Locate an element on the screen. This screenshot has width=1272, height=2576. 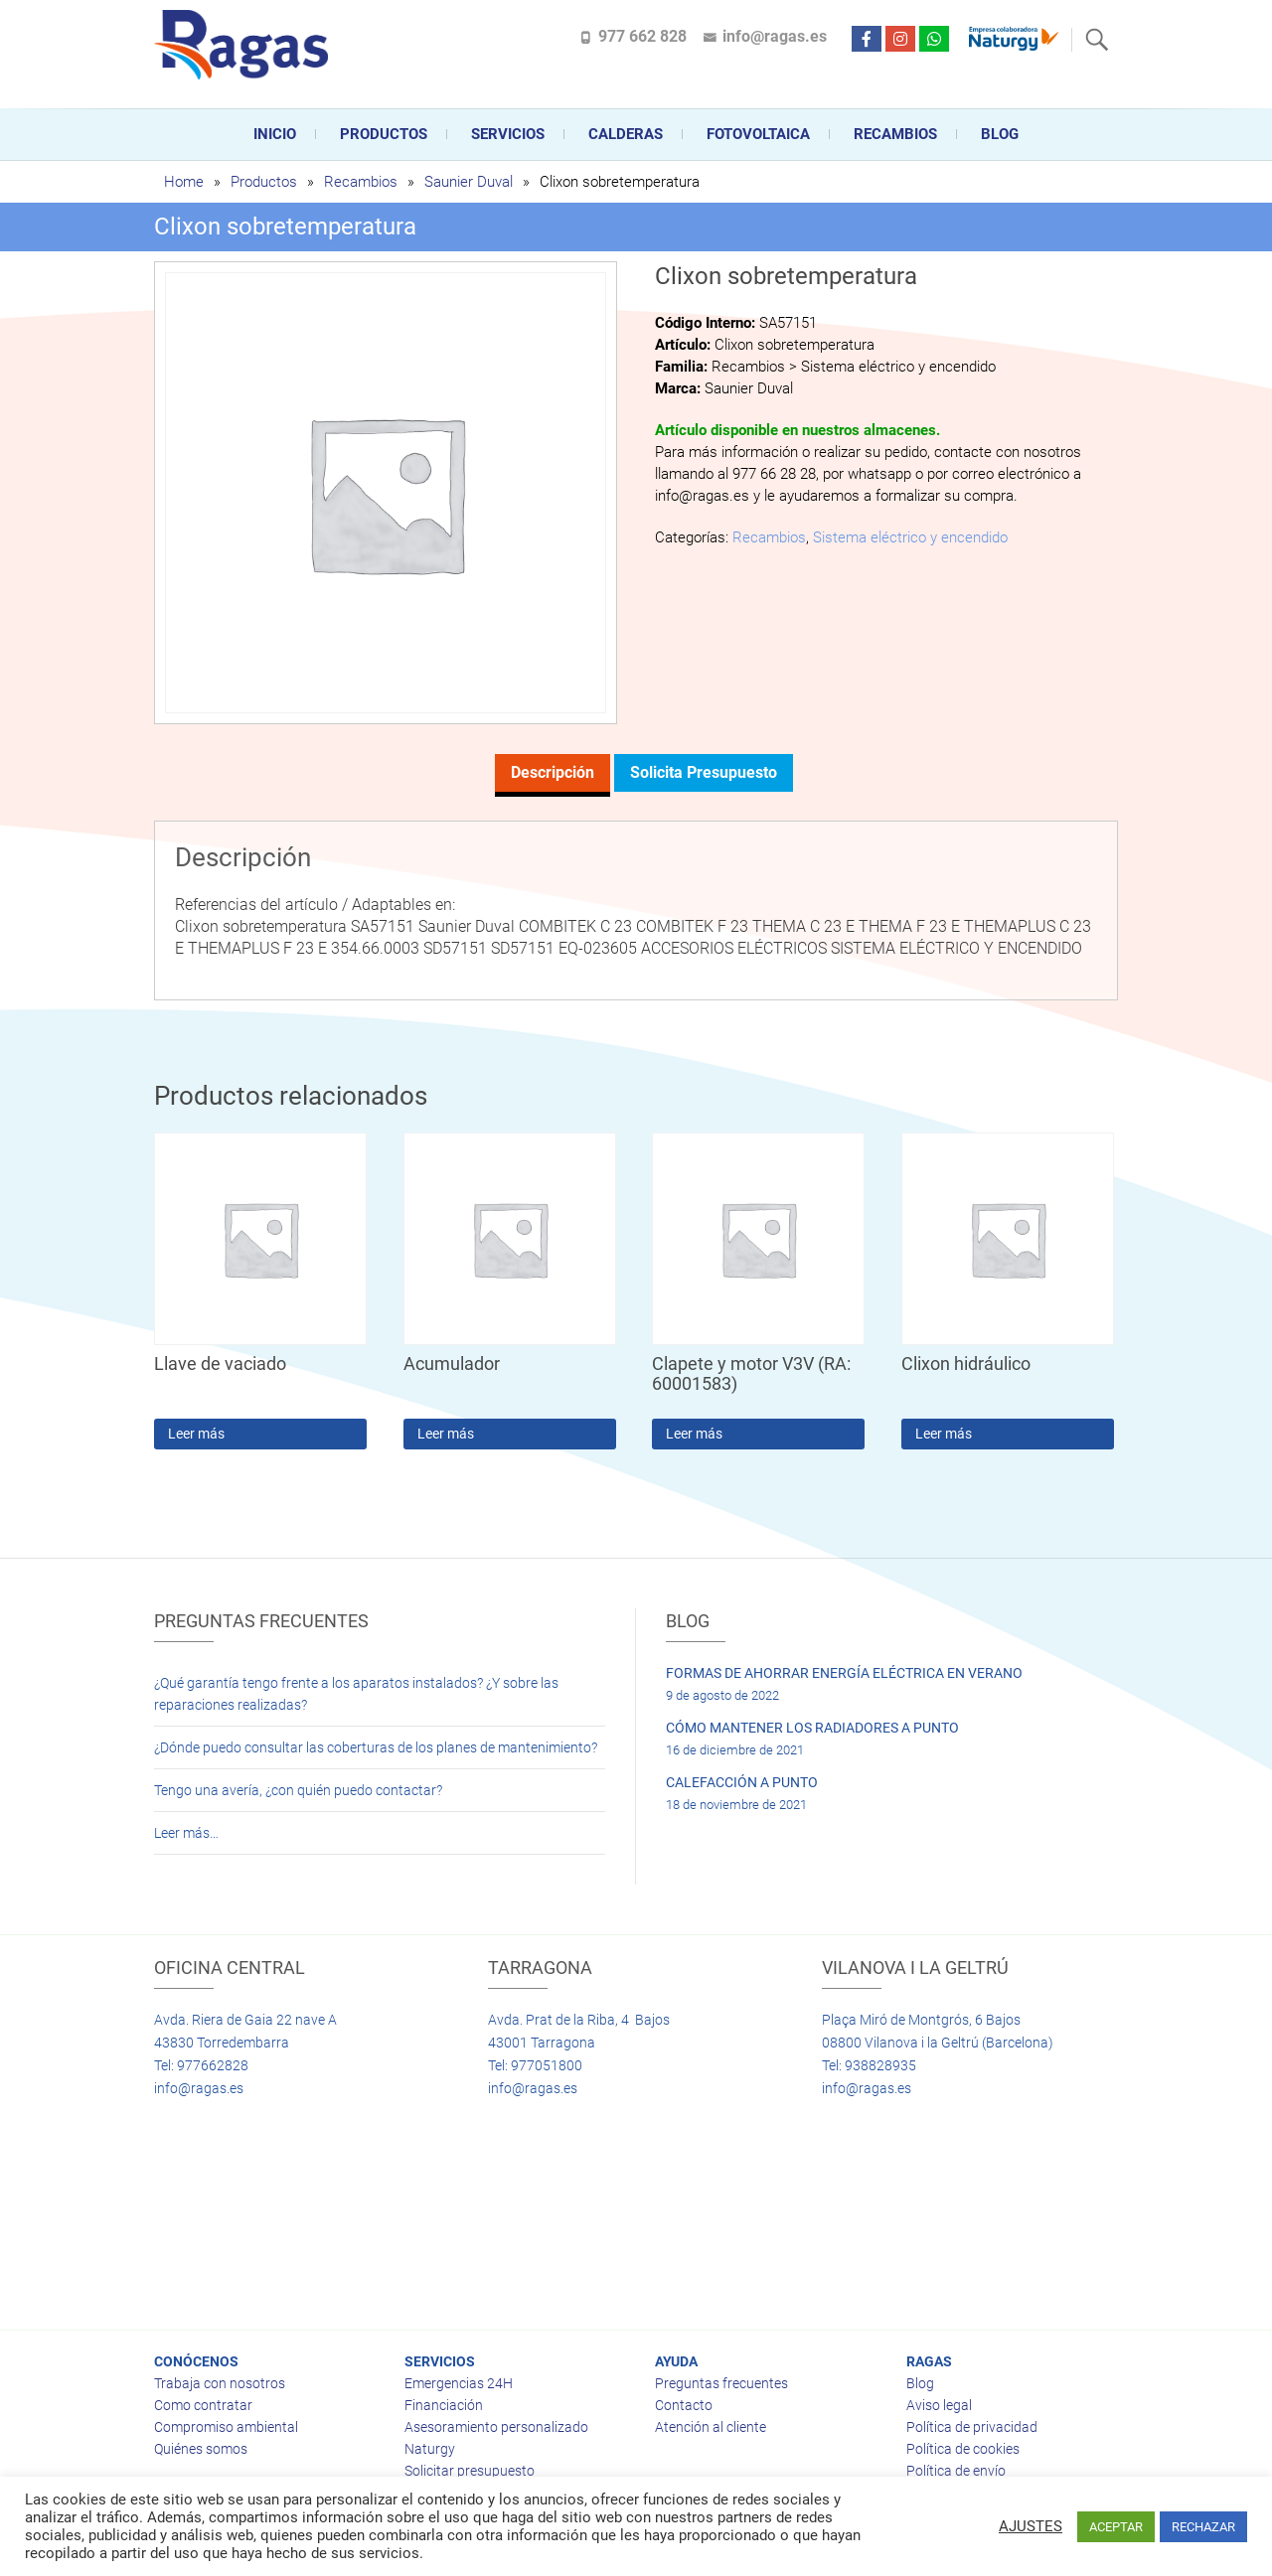
Atención al cliente is located at coordinates (710, 2427).